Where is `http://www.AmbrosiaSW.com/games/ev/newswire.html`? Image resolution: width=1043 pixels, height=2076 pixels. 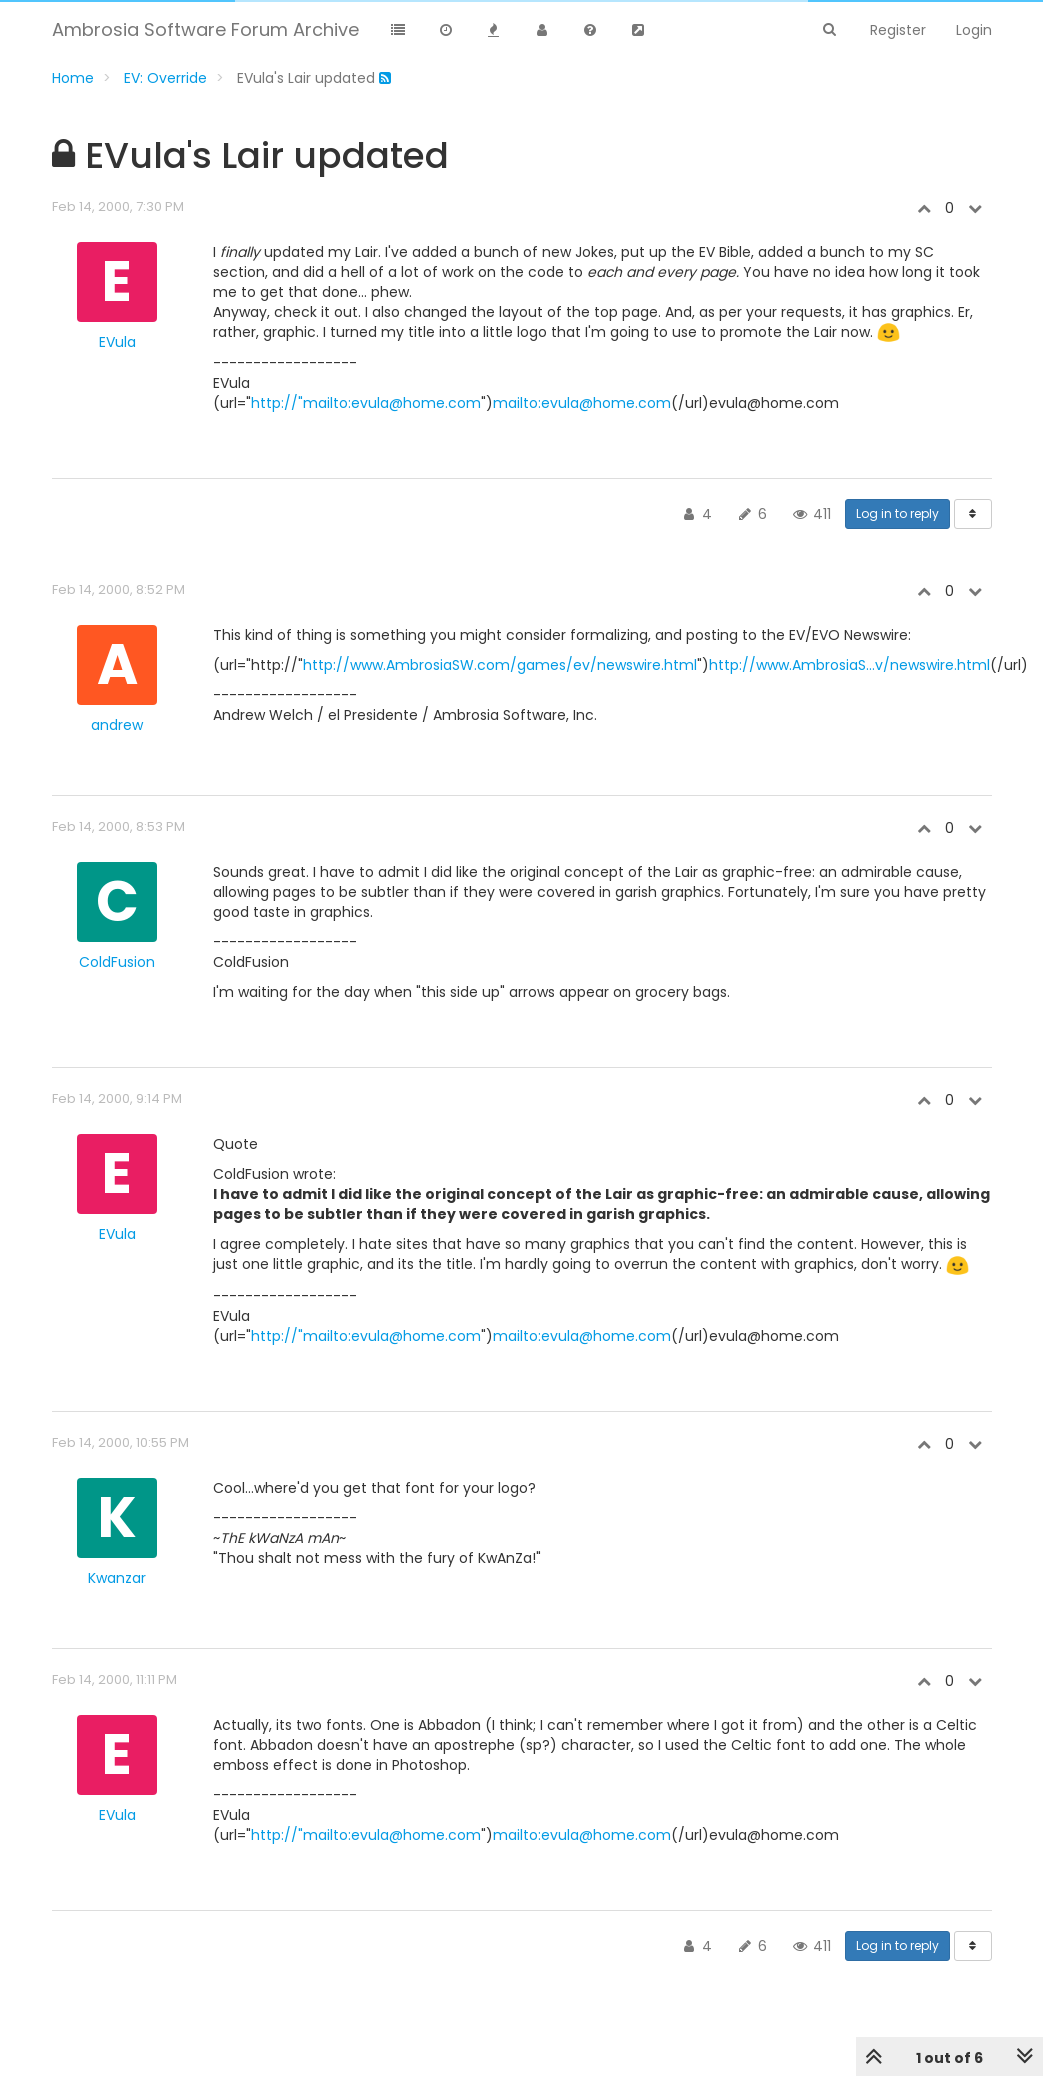
http://www.AmbrosiaSW.com/games/ev/newswire.html is located at coordinates (500, 665).